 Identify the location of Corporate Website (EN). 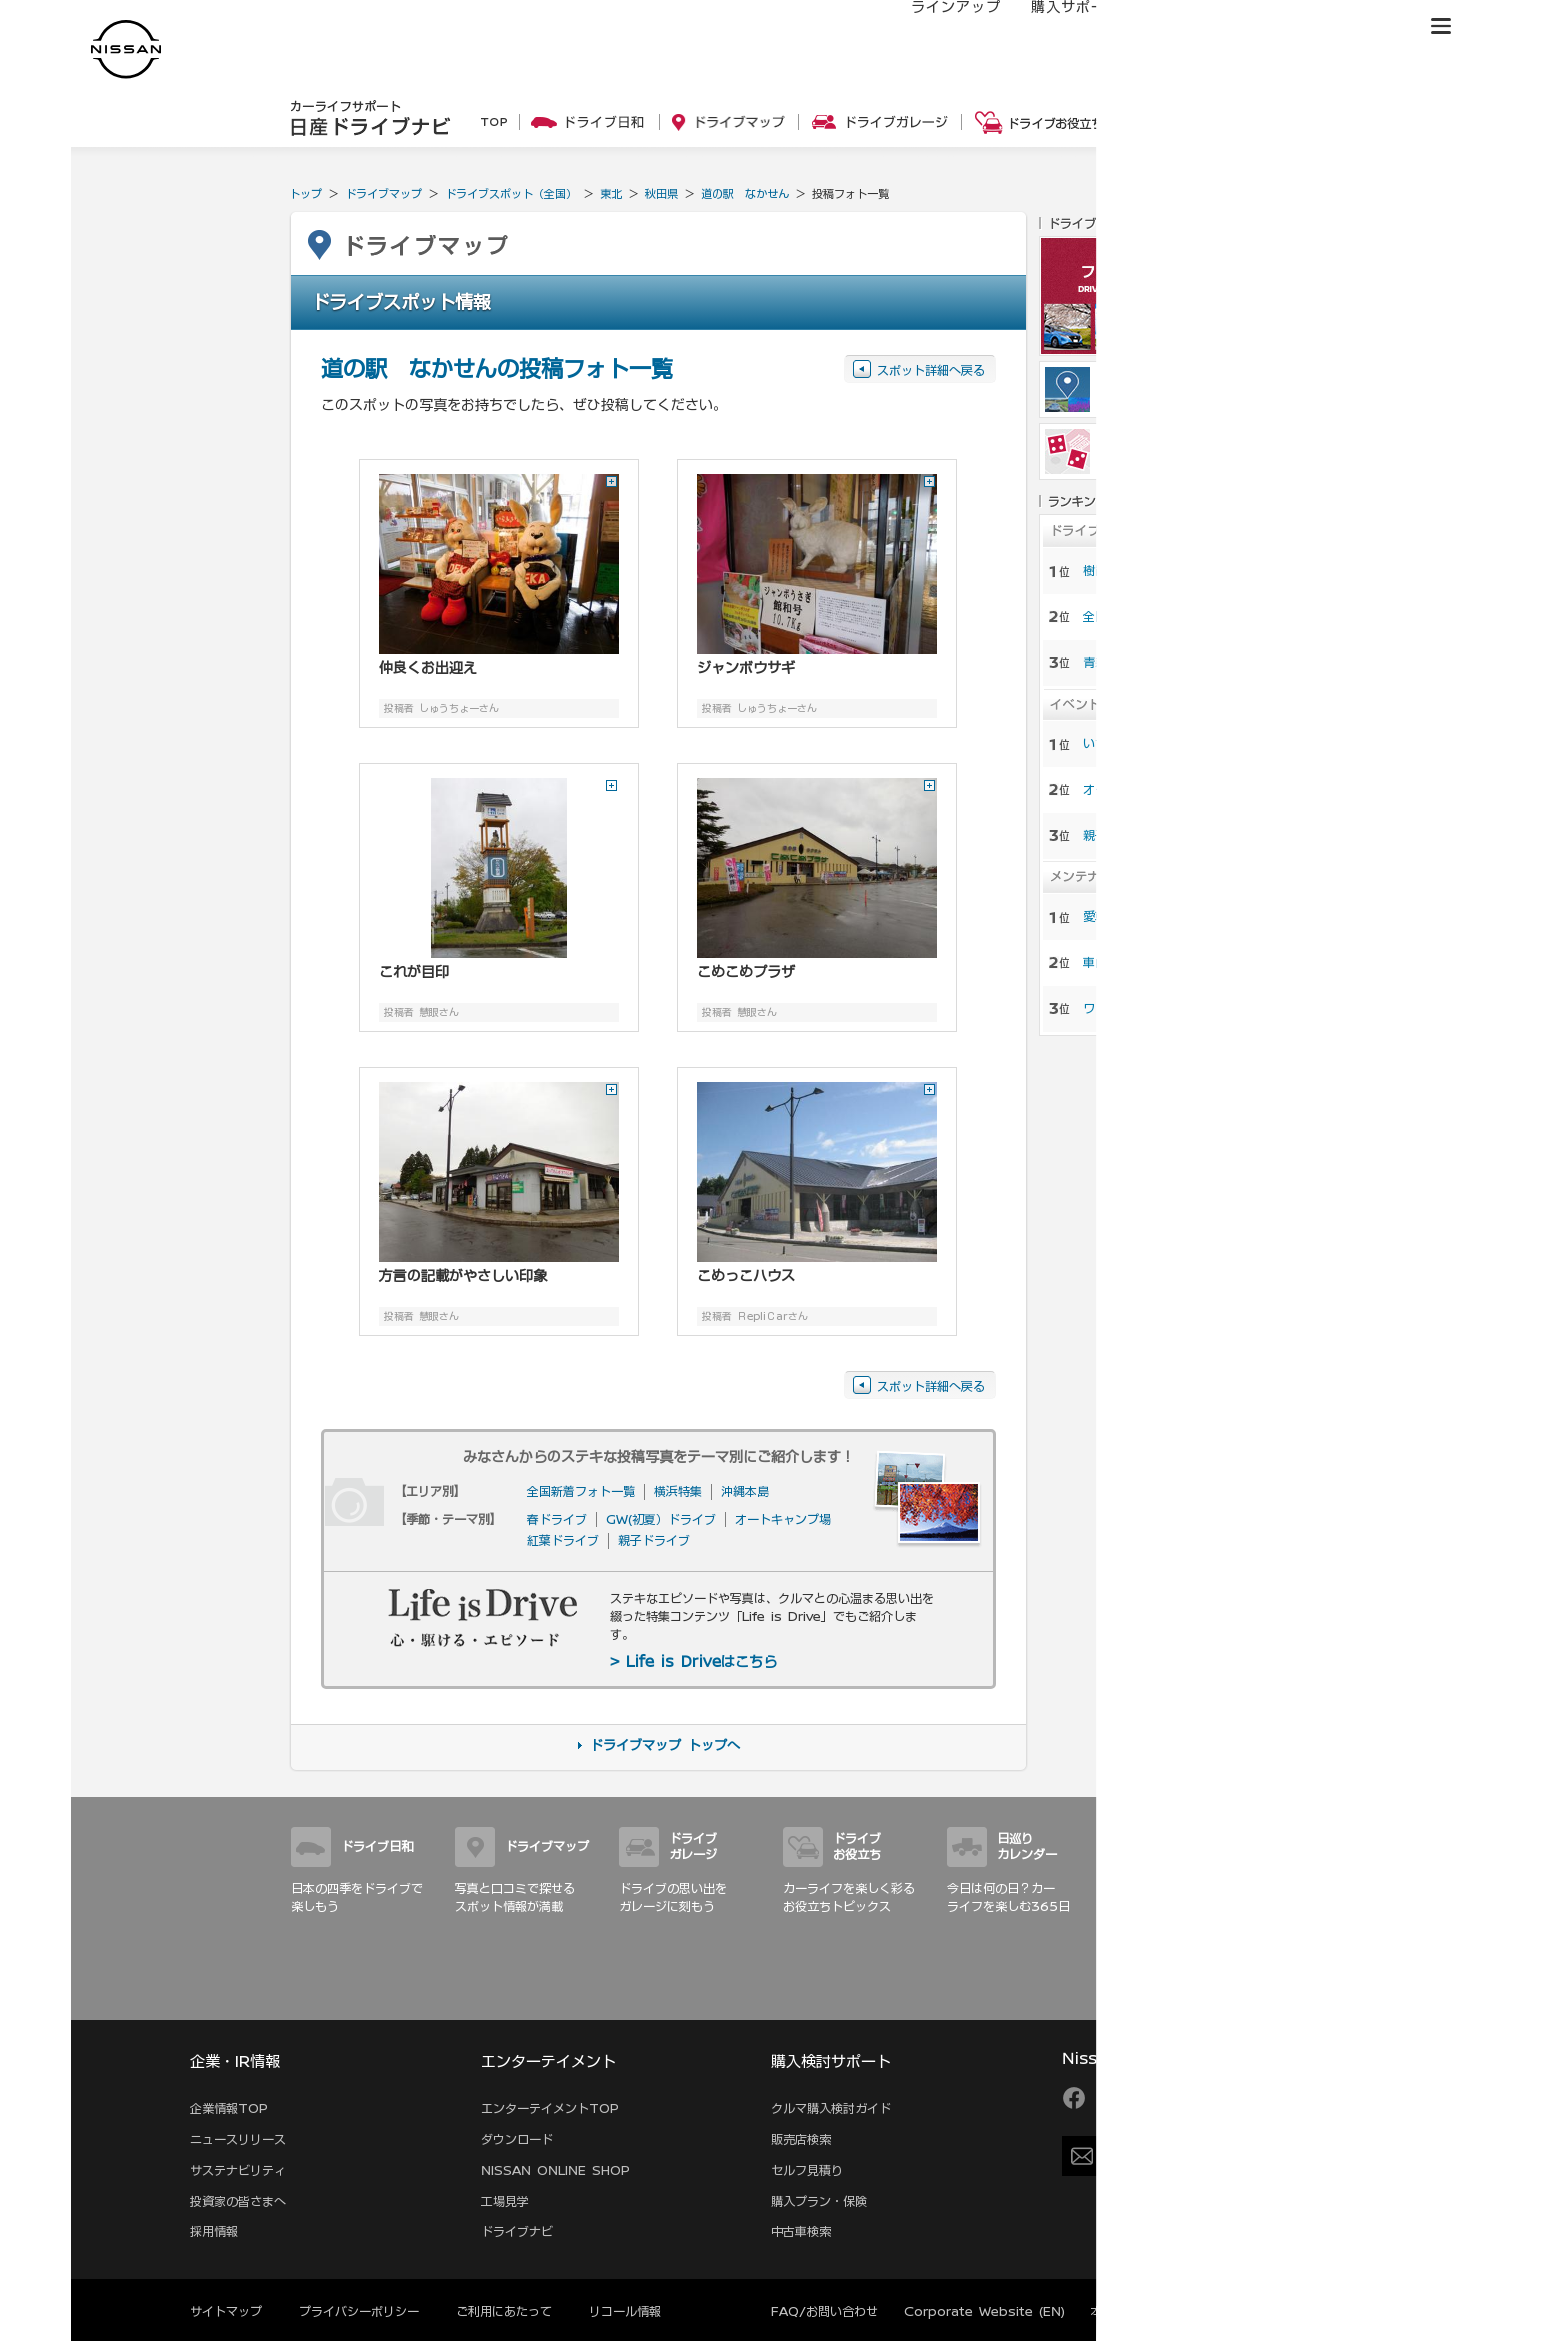
(984, 2311).